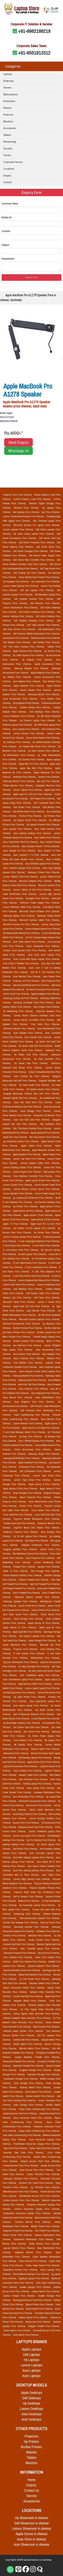 This screenshot has width=63, height=2576. Describe the element at coordinates (8, 115) in the screenshot. I see `Projector` at that location.